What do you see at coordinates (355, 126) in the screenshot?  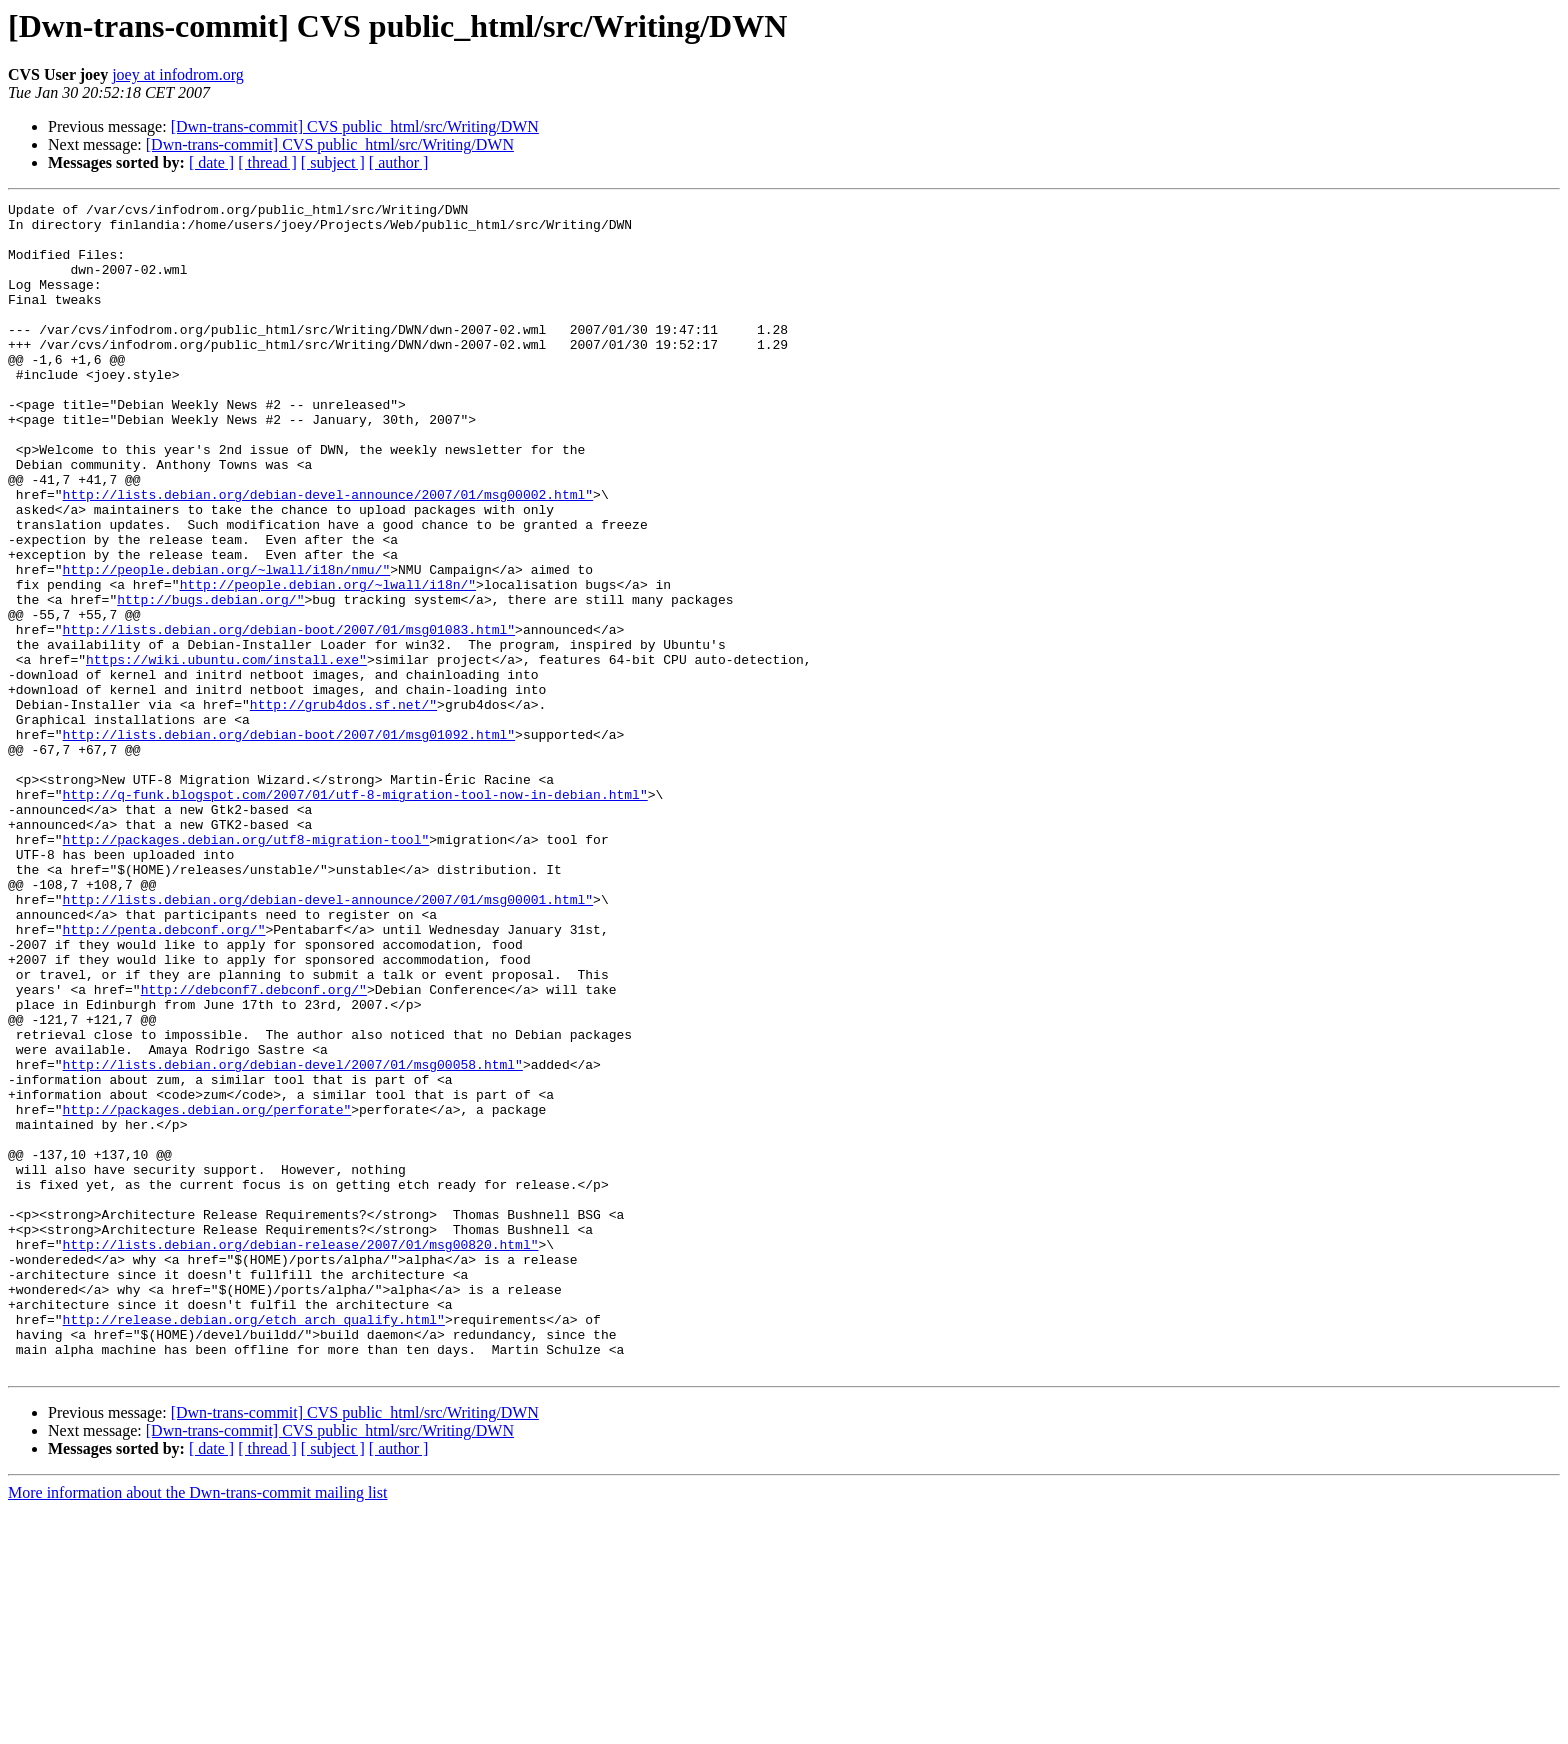 I see `[Dwn-trans-commit] CVS public_html/src/Writing/DWN` at bounding box center [355, 126].